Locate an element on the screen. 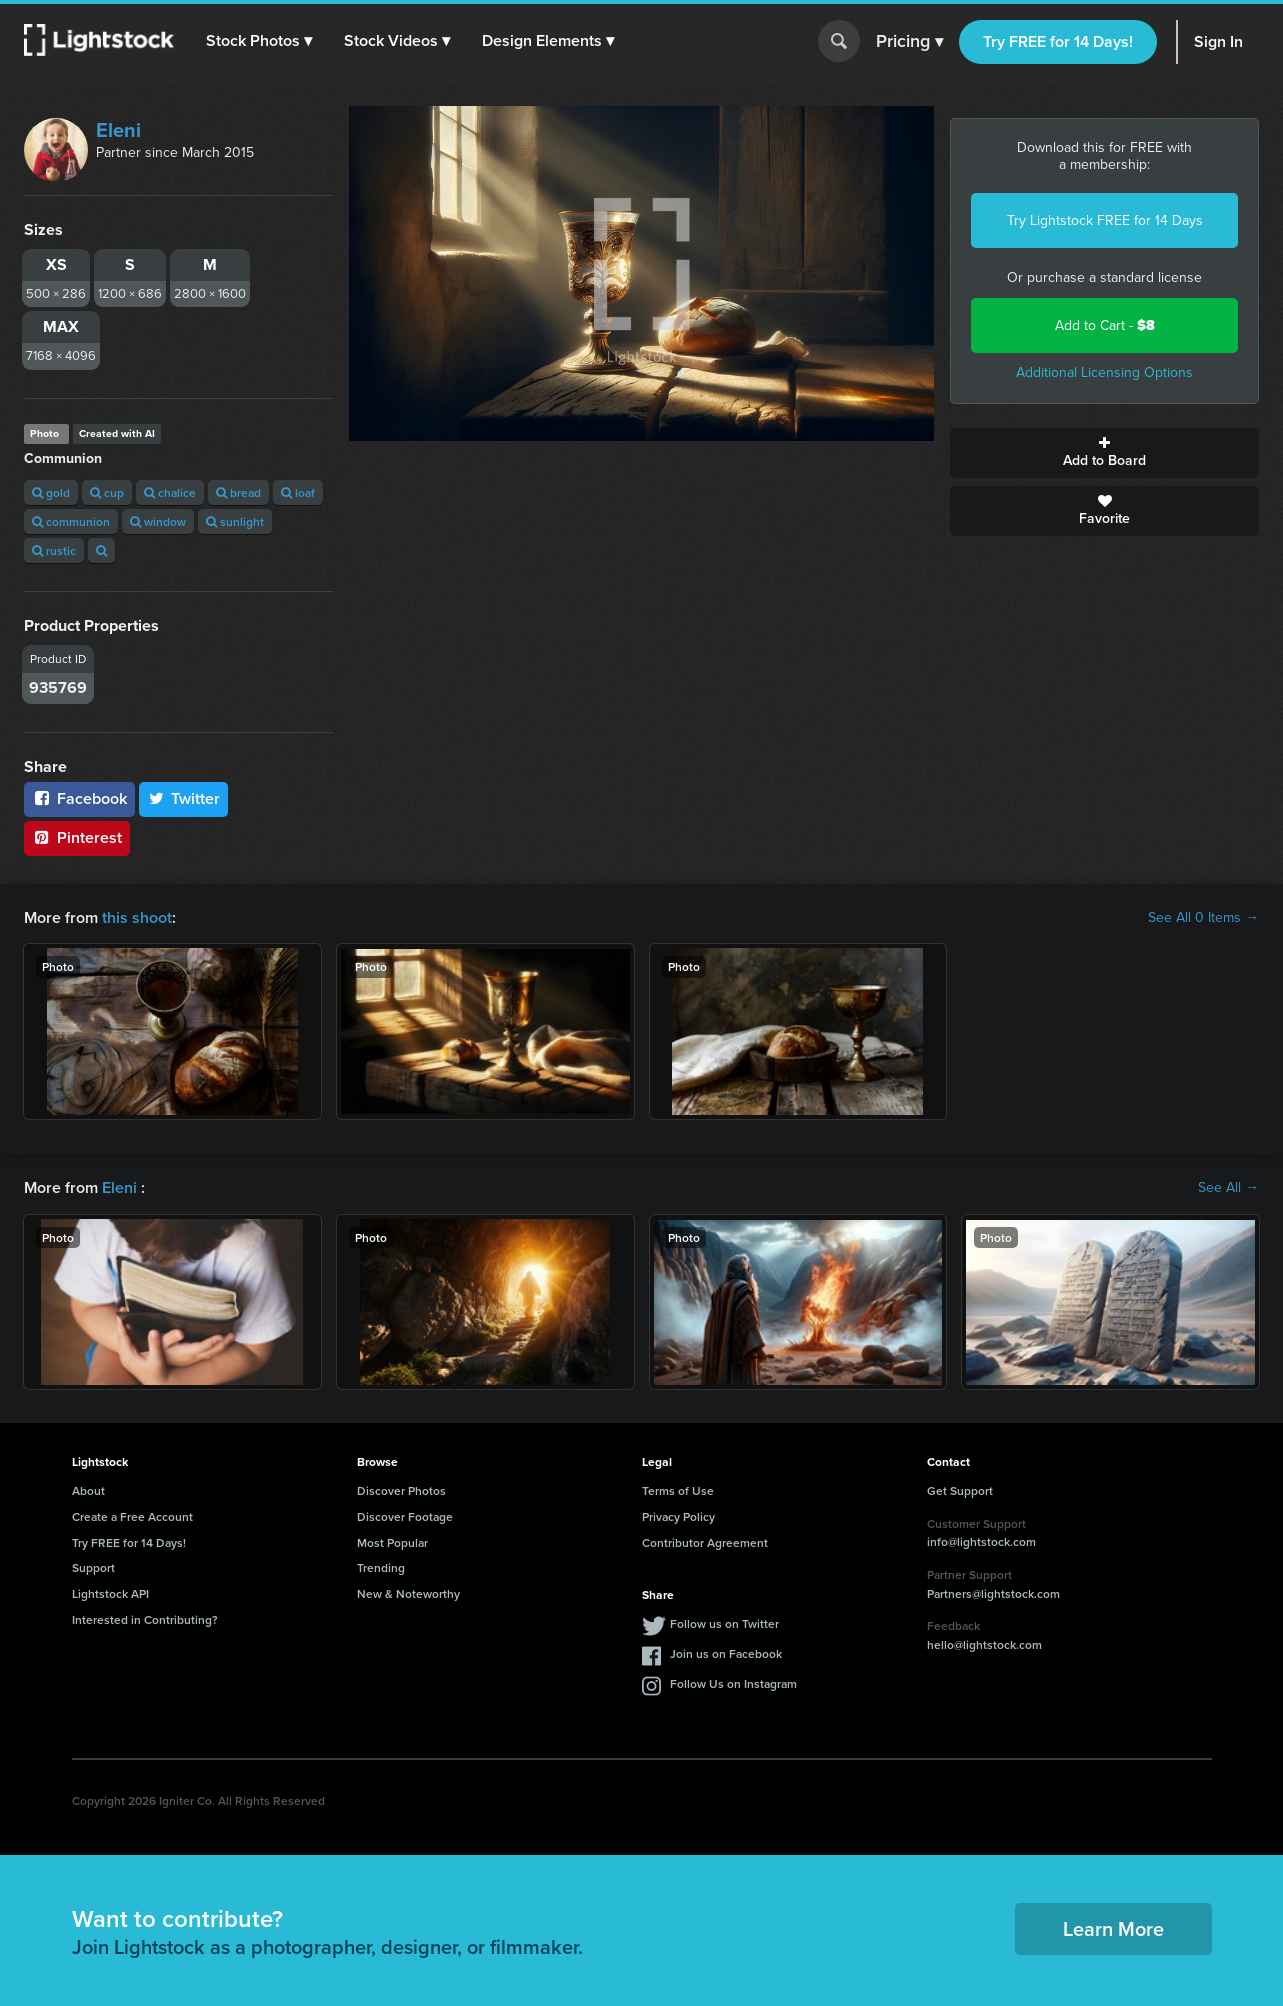 This screenshot has height=2006, width=1283. [button] is located at coordinates (259, 41).